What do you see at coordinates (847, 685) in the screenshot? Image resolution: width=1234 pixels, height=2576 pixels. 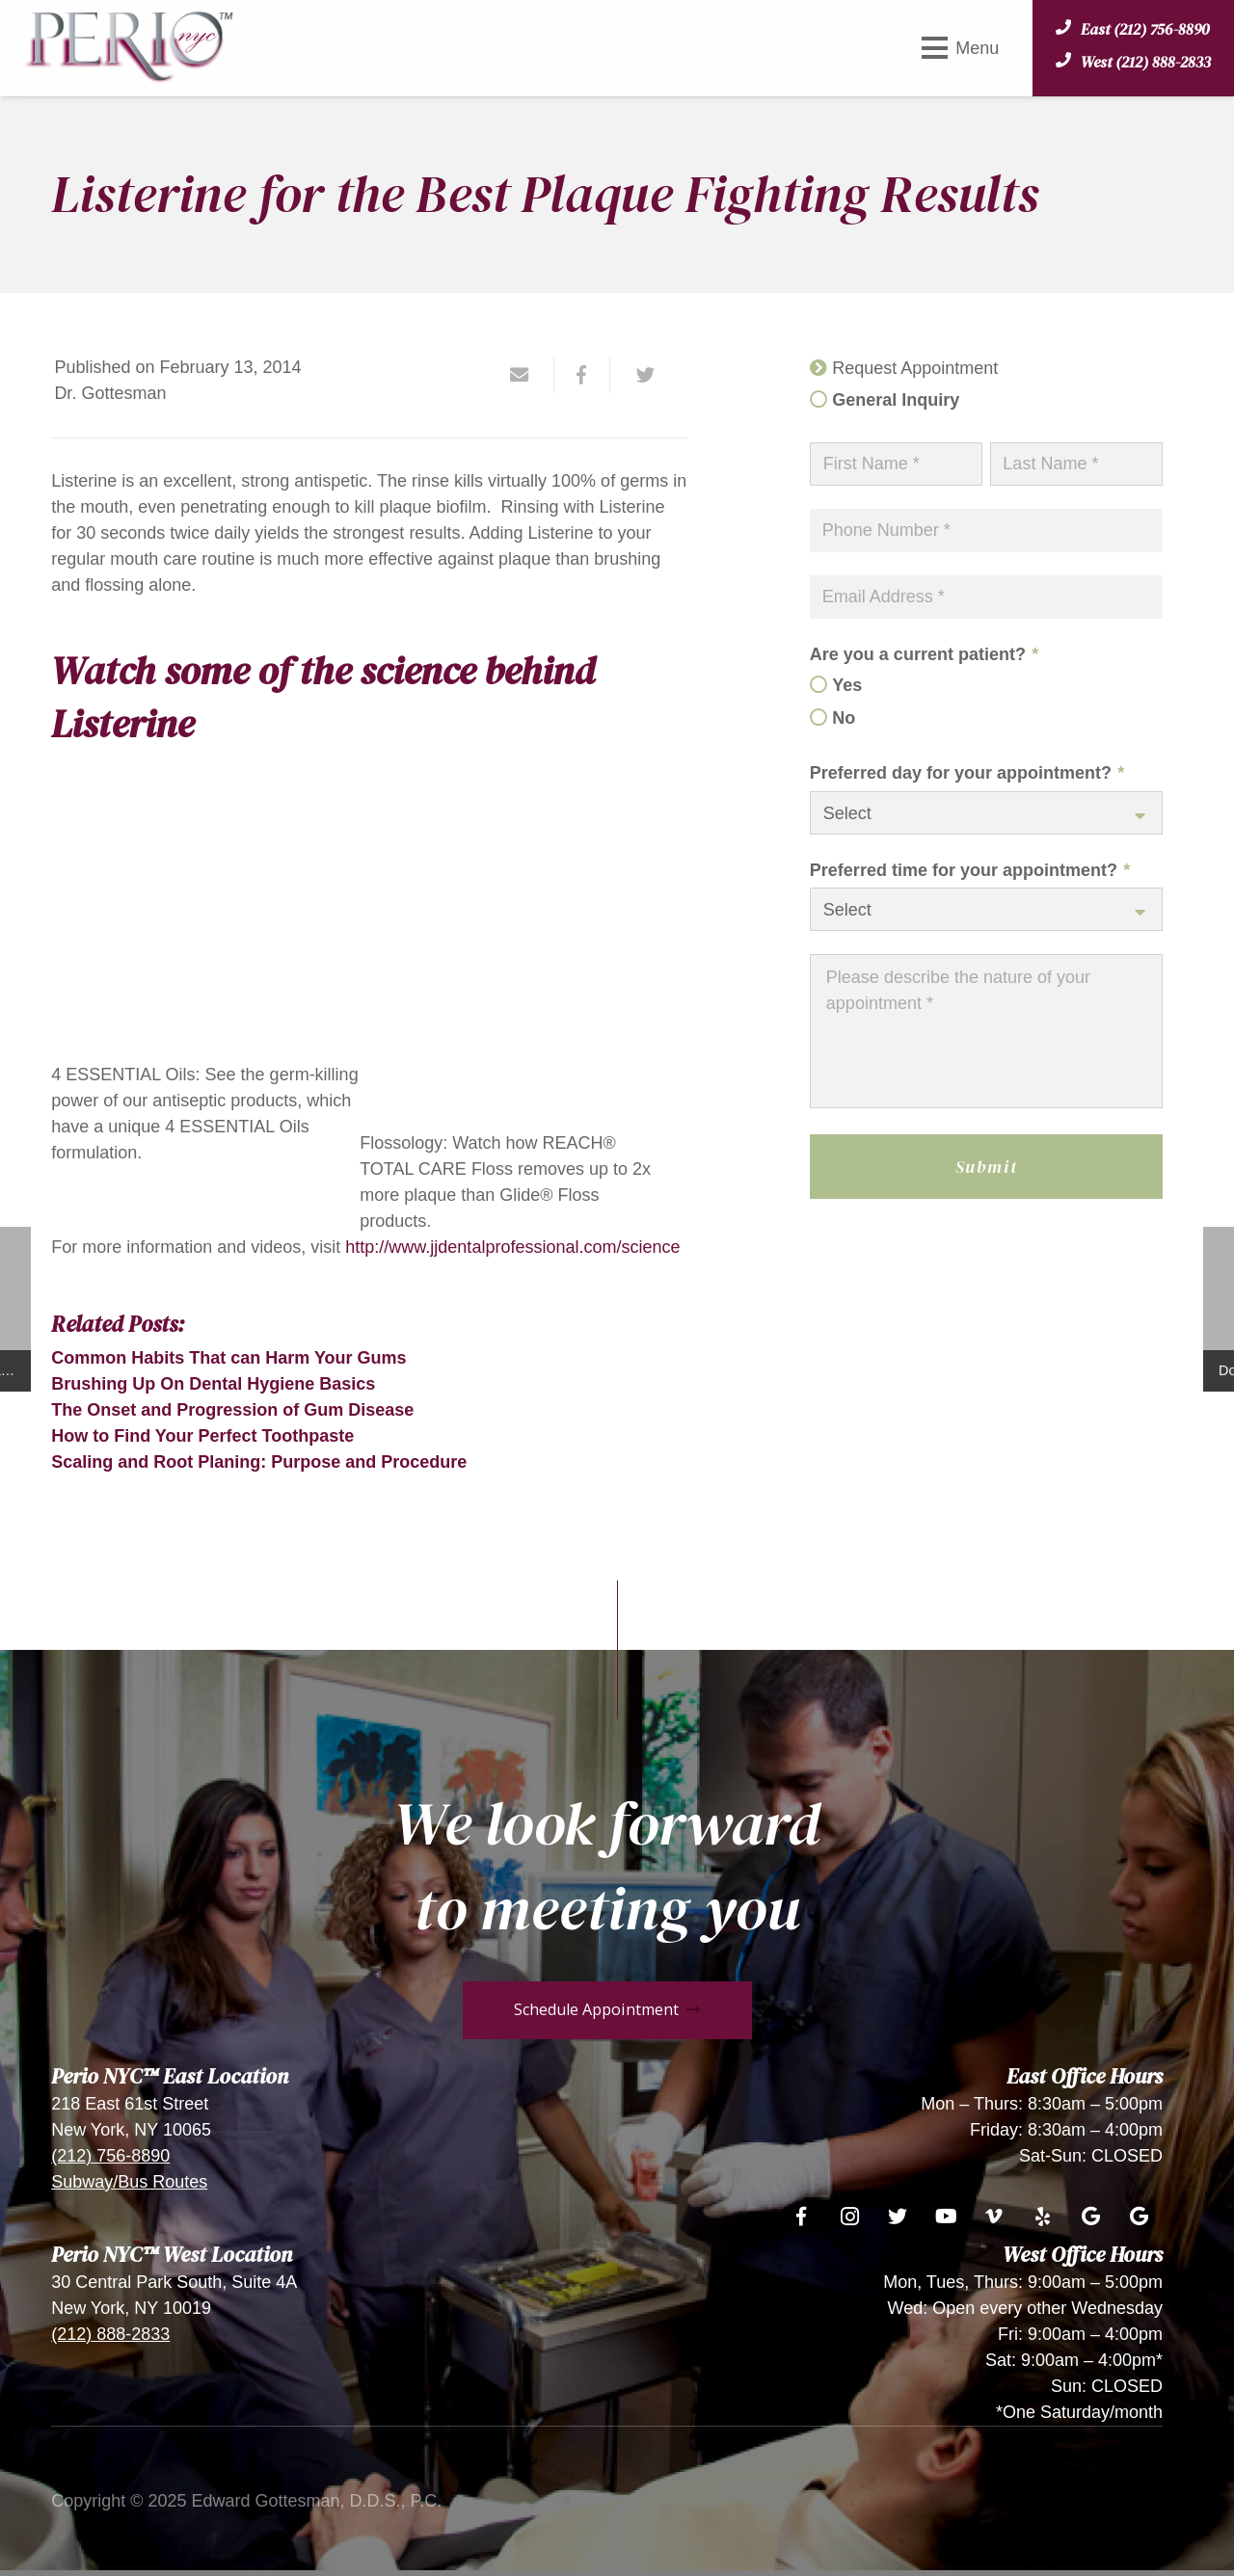 I see `Yes` at bounding box center [847, 685].